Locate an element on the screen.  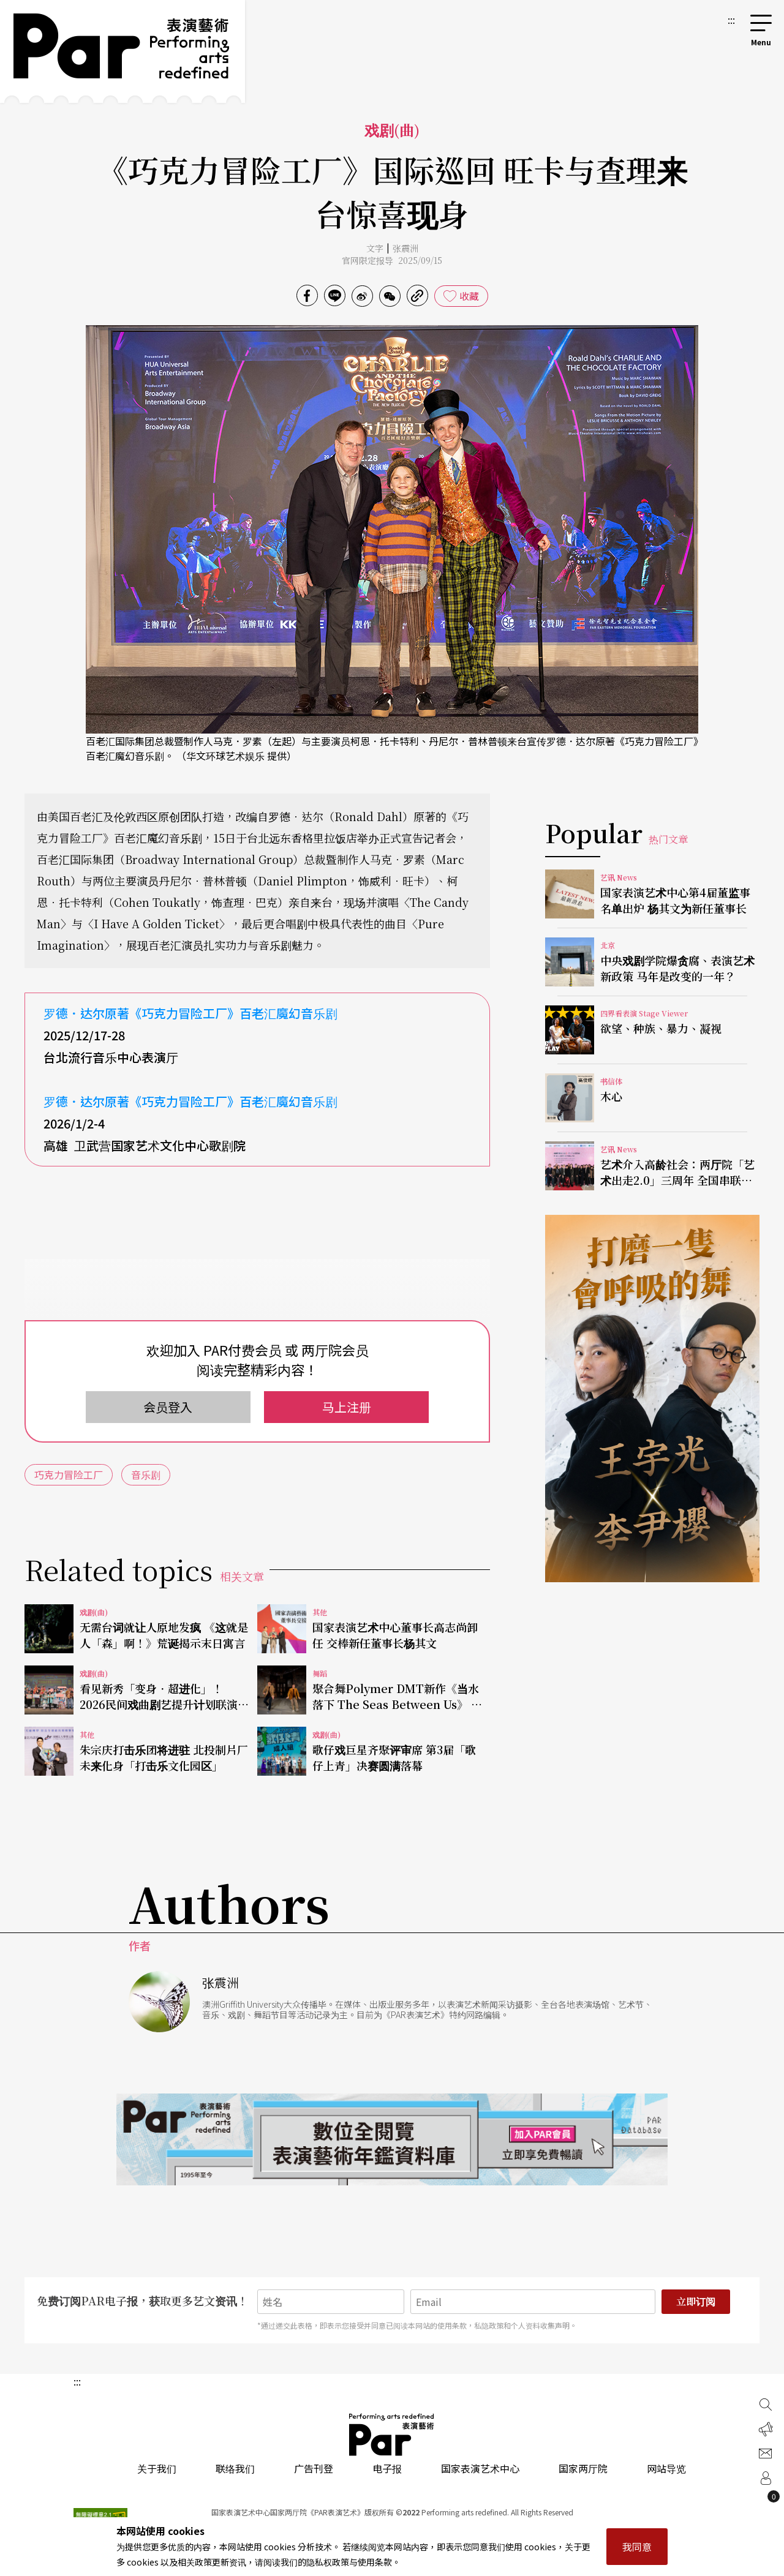
立即订阅 is located at coordinates (695, 2301).